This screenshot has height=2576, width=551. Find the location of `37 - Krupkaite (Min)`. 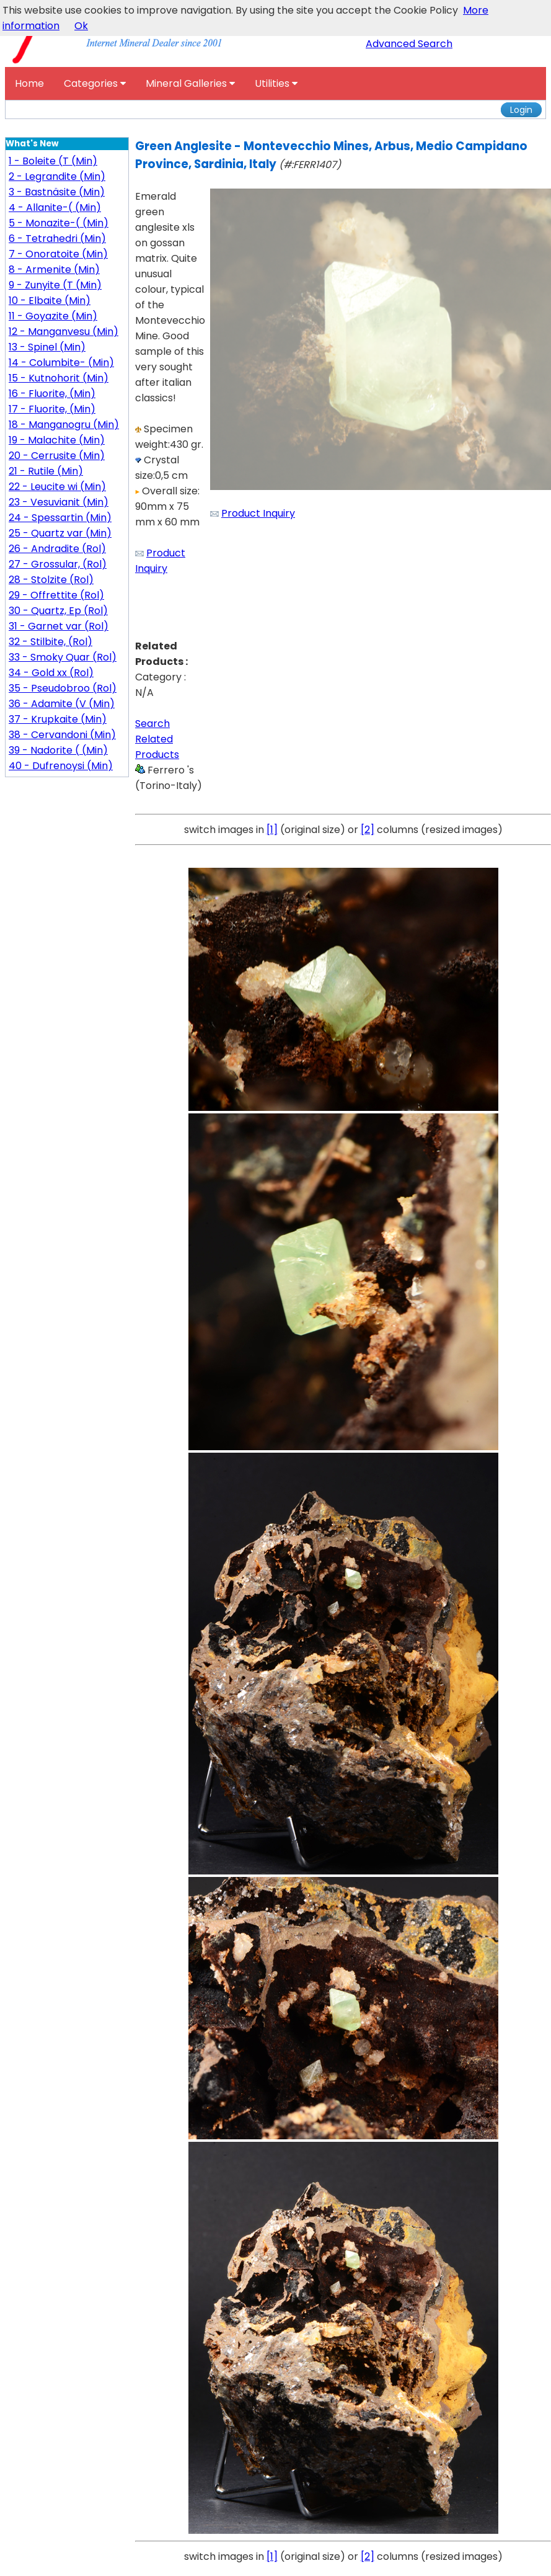

37 - Krupkaite (Min) is located at coordinates (58, 719).